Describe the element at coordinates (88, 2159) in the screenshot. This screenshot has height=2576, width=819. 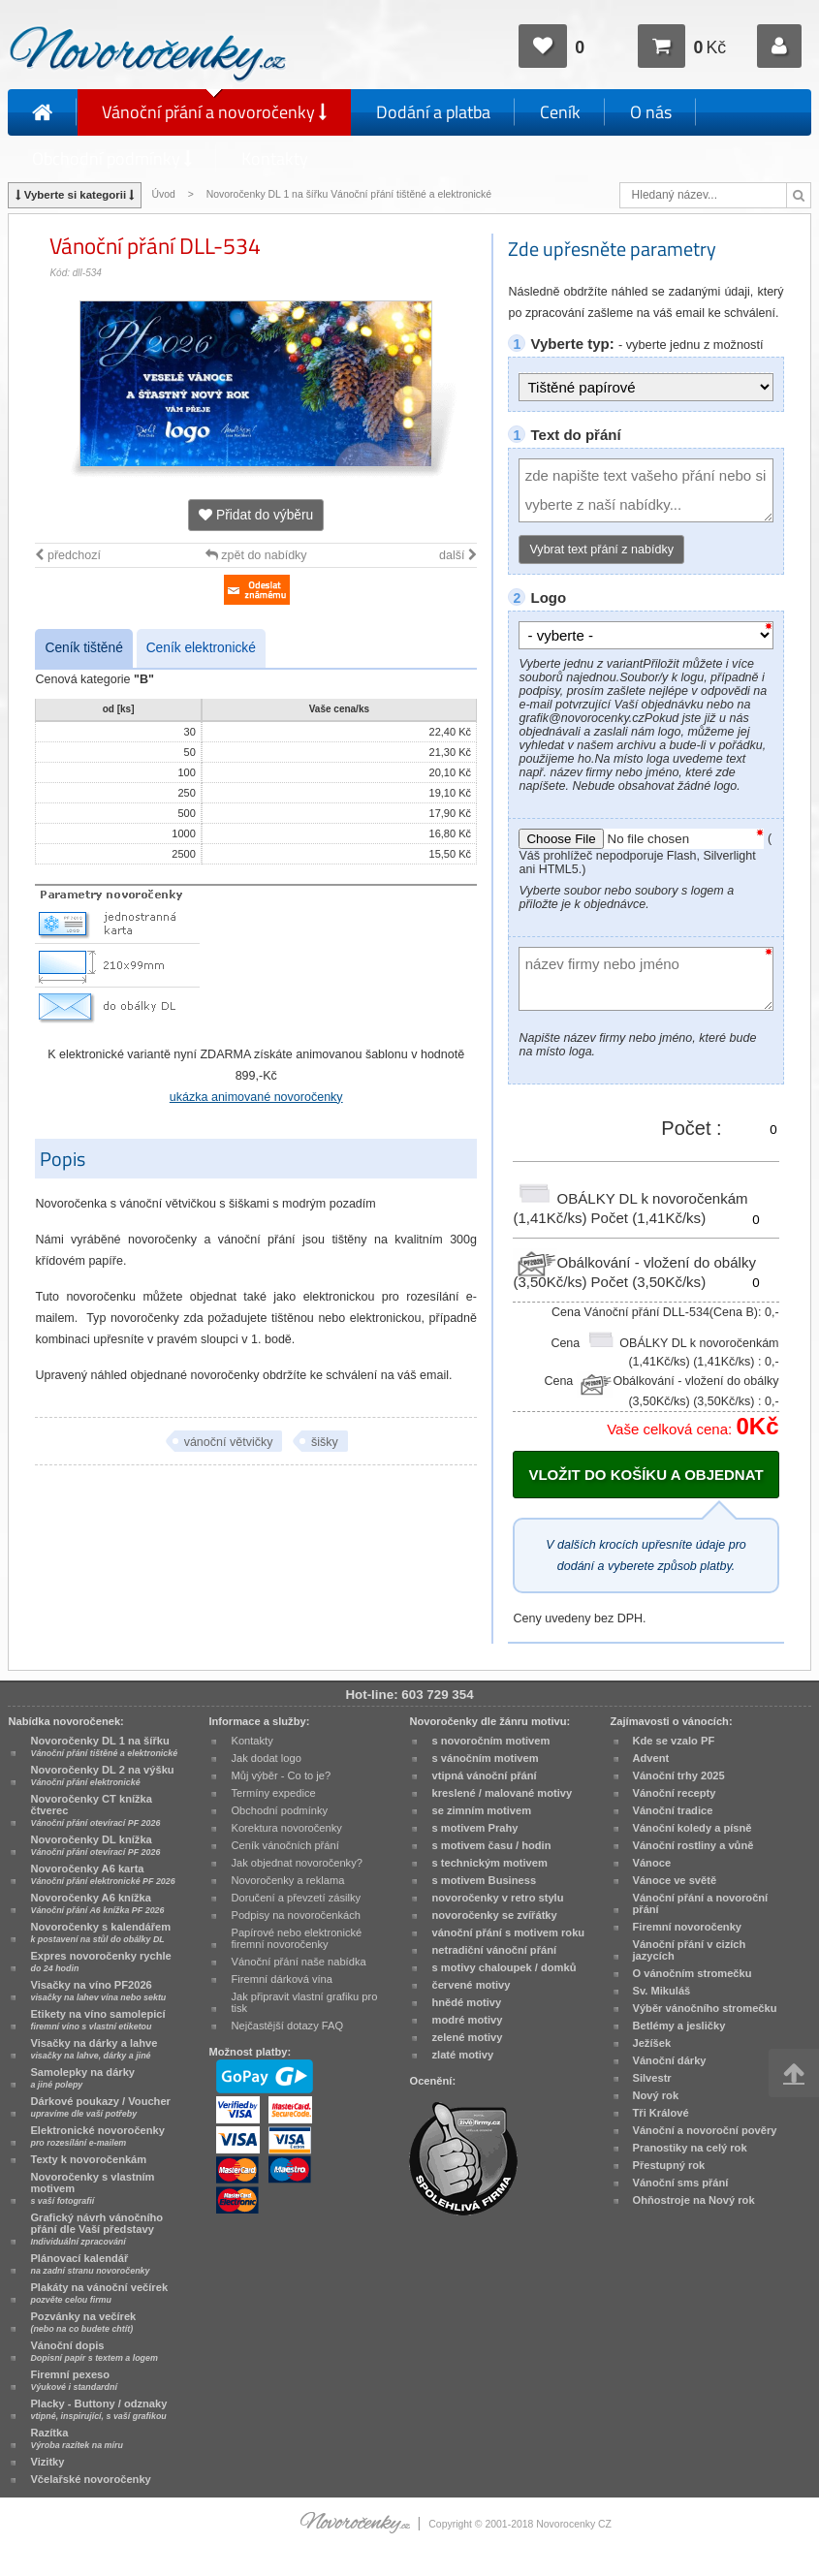
I see `Texty k novoročenkám` at that location.